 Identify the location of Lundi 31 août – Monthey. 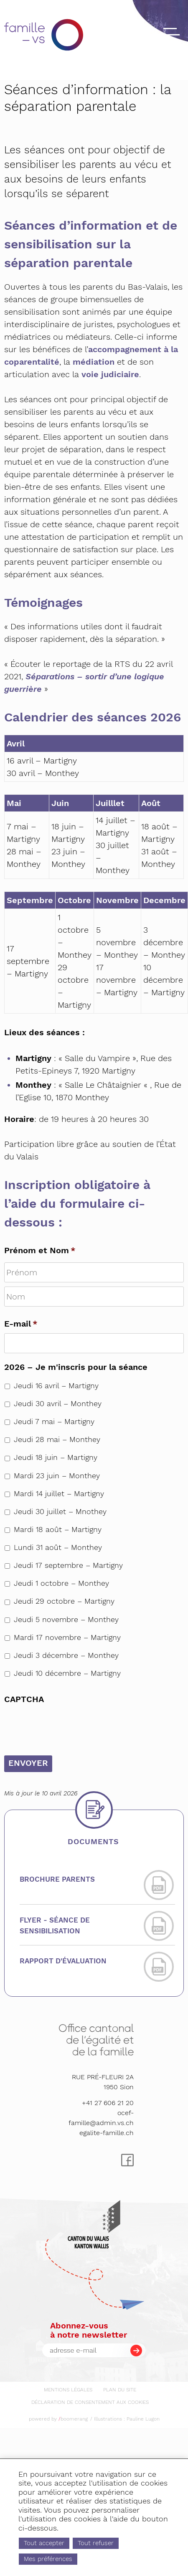
(58, 1547).